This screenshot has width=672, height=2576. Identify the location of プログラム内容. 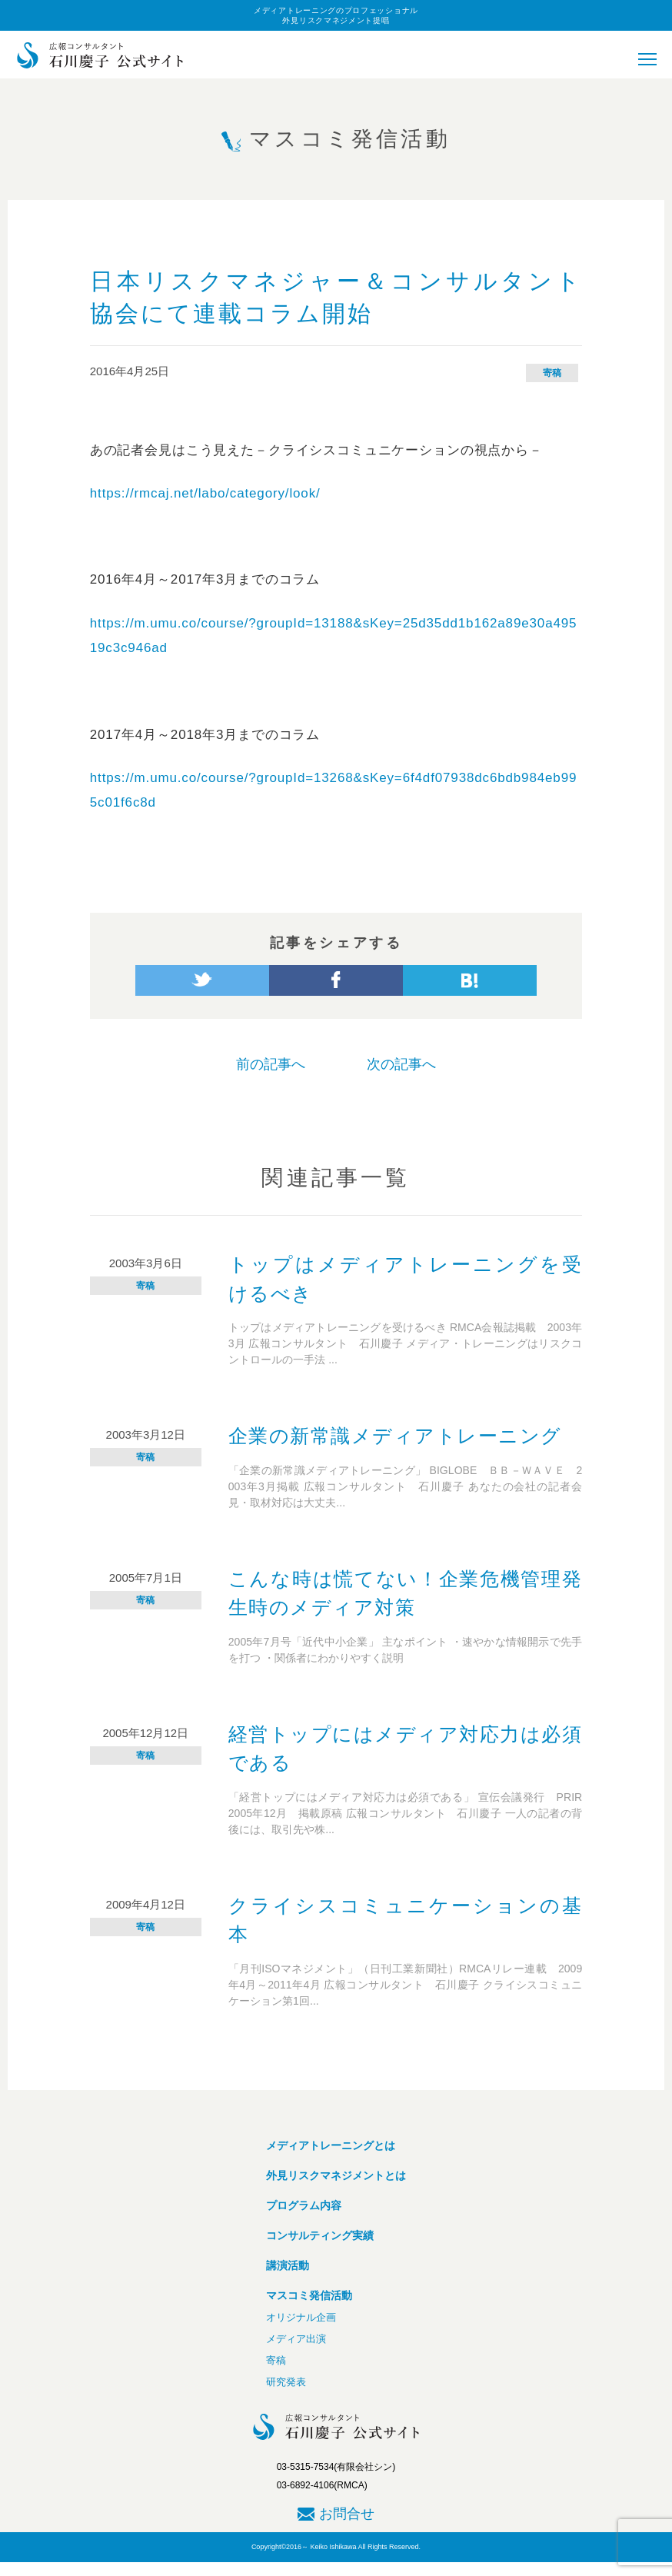
(303, 2205).